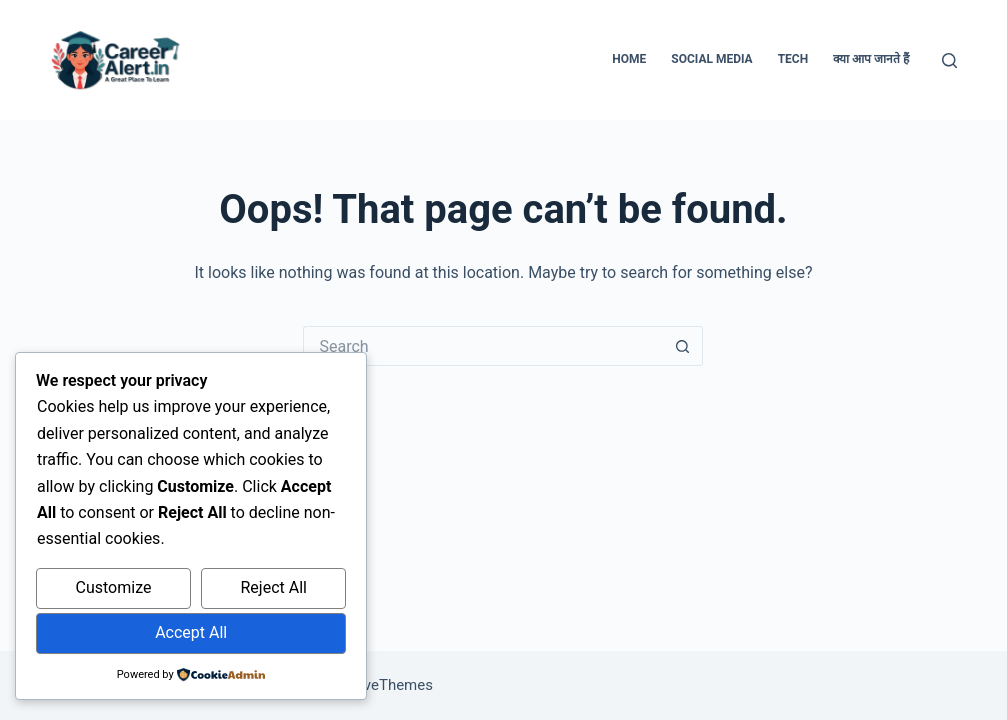 Image resolution: width=1007 pixels, height=720 pixels. I want to click on [Search for...], so click(483, 346).